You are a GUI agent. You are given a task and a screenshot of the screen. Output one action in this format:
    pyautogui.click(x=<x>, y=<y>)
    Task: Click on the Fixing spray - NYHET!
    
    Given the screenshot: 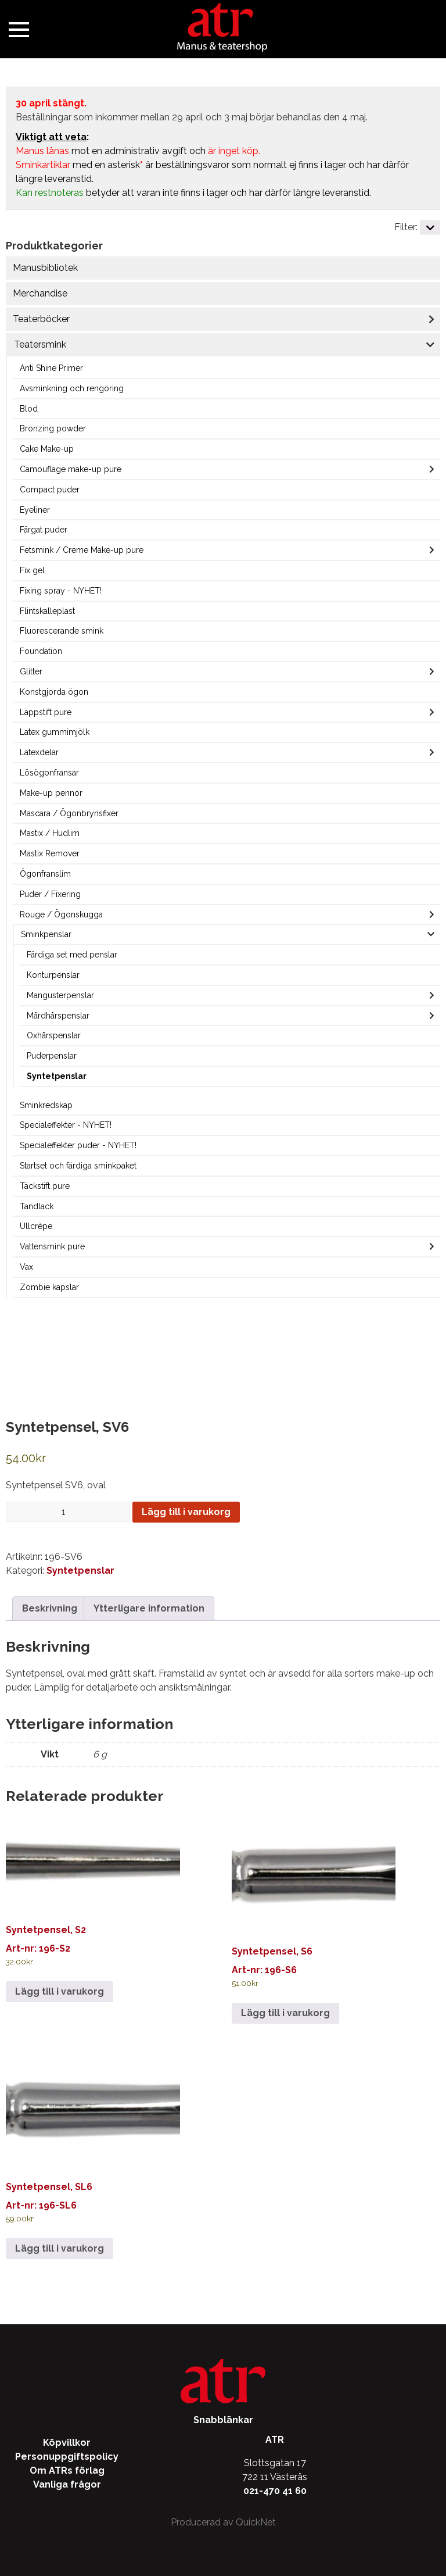 What is the action you would take?
    pyautogui.click(x=61, y=590)
    